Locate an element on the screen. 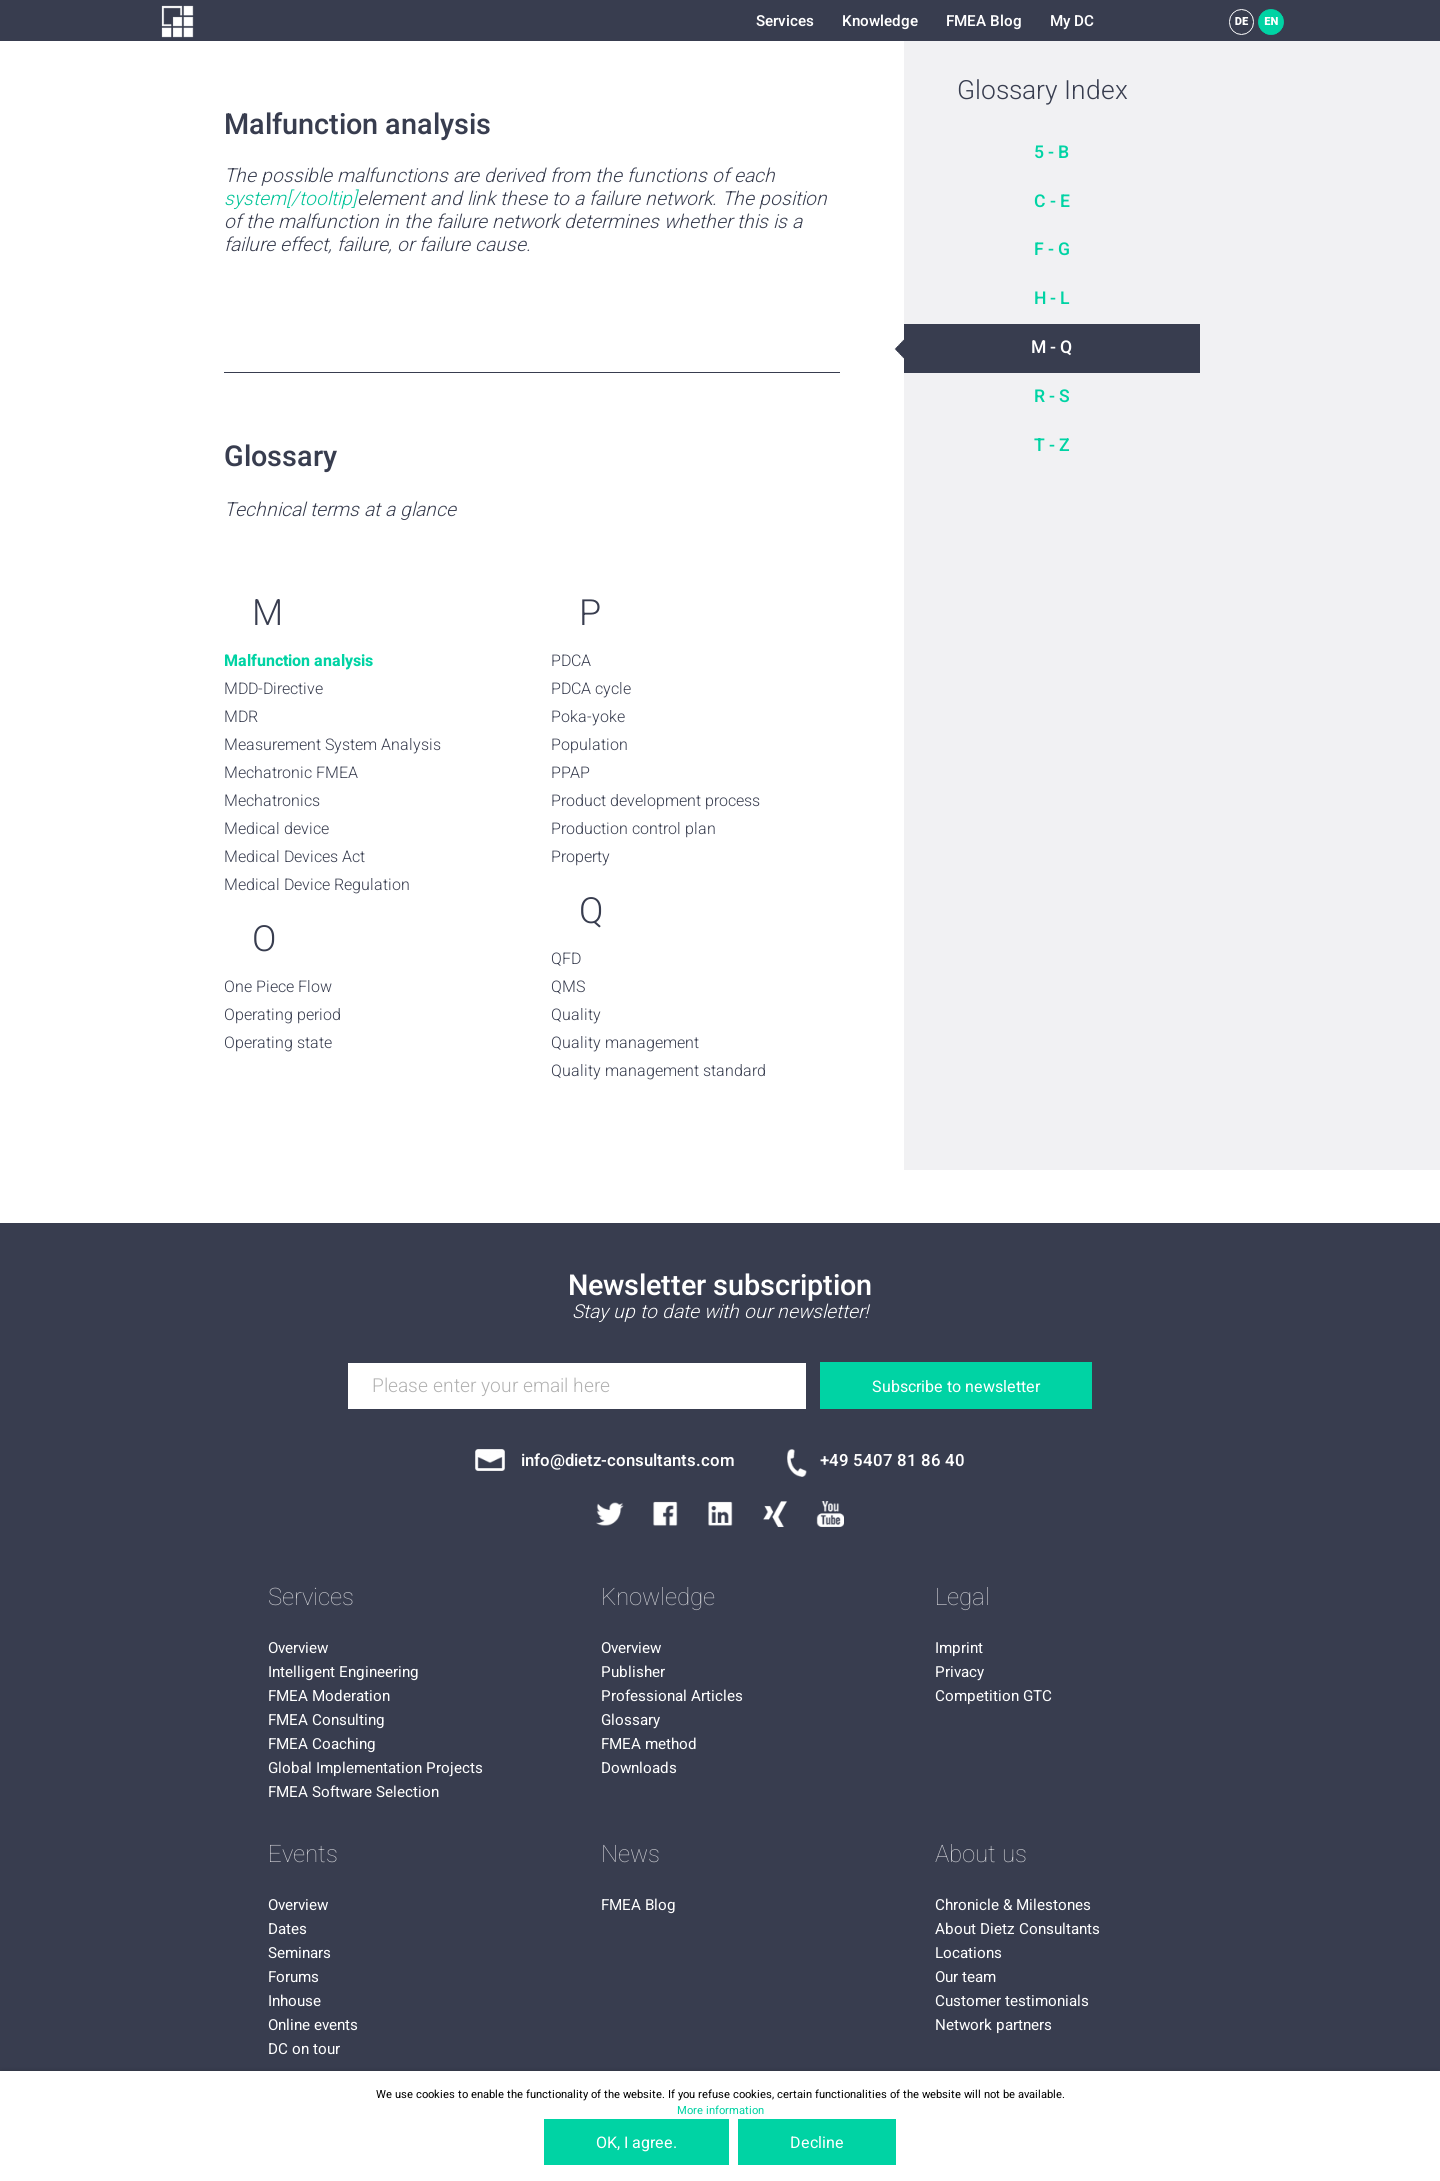 The image size is (1440, 2181). Overview is located at coordinates (298, 1648).